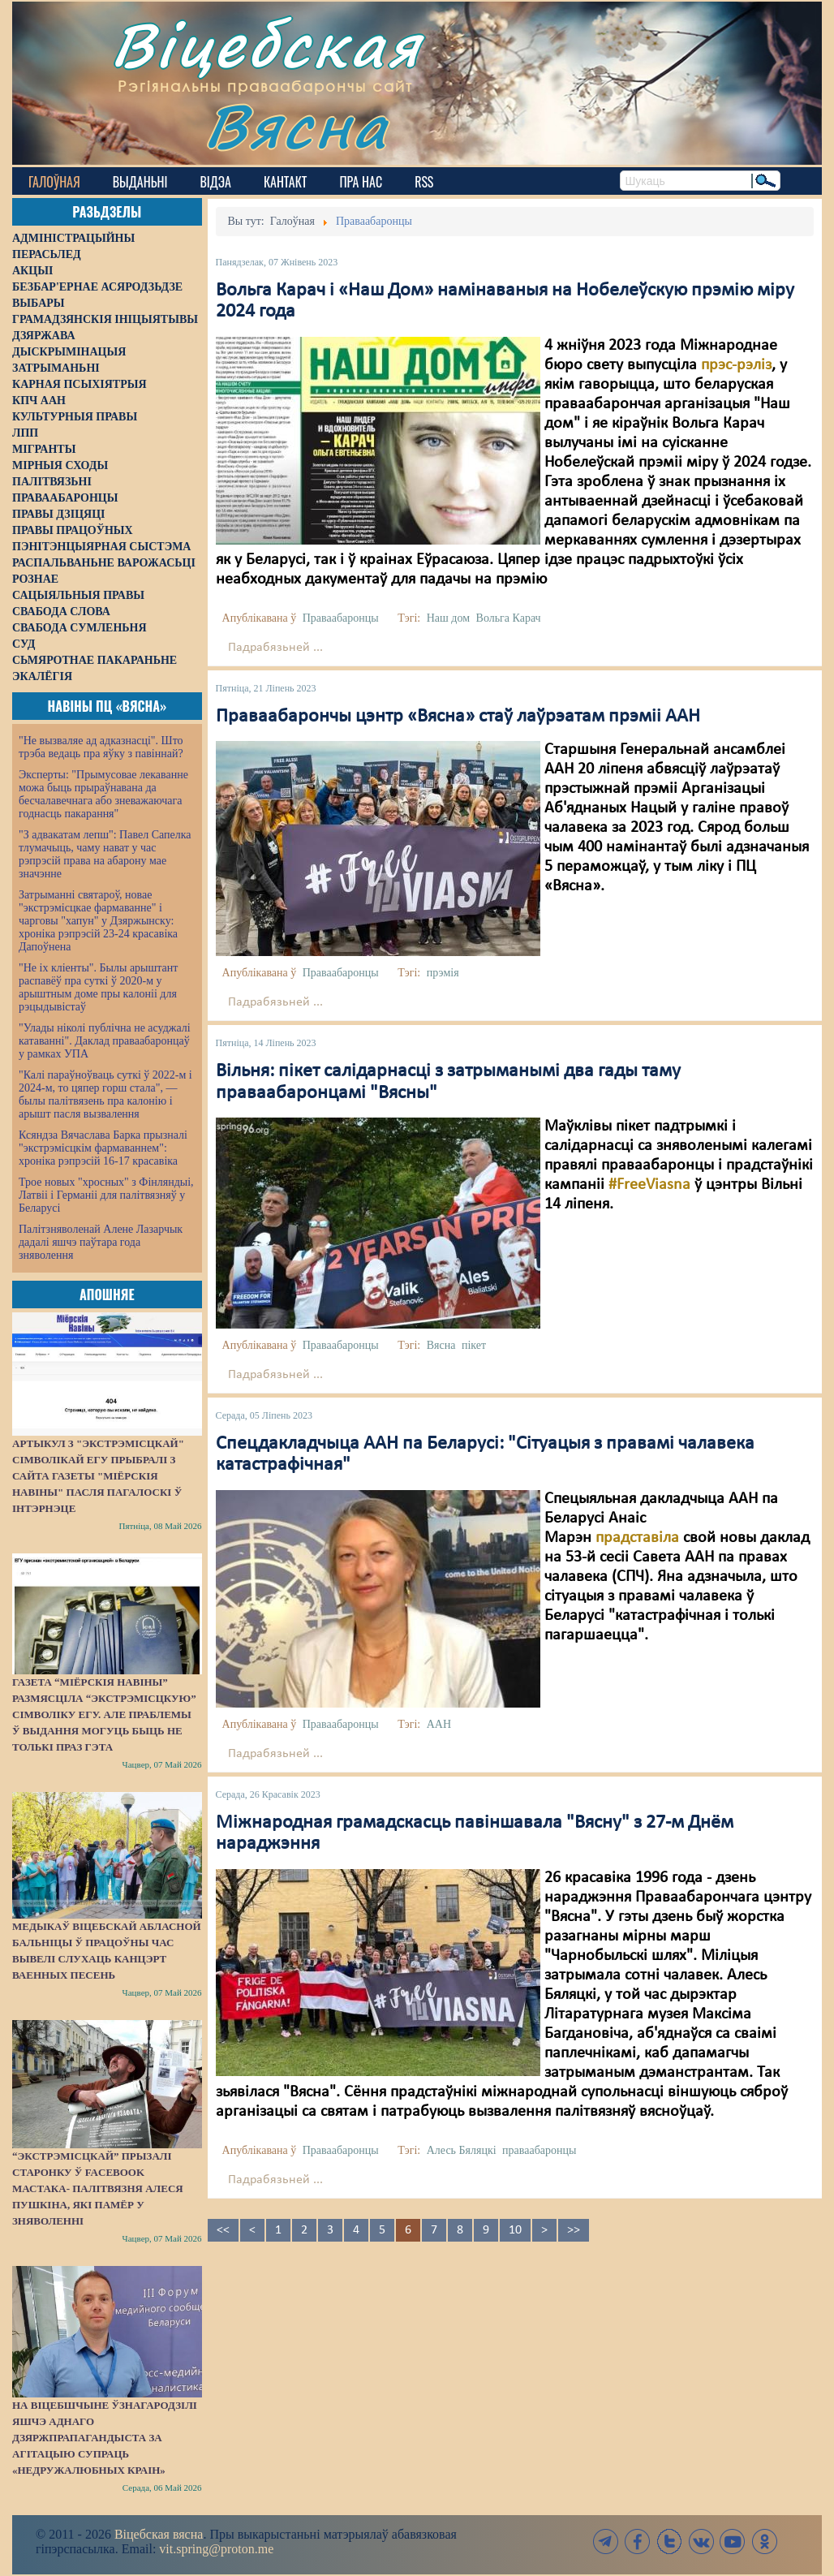 The height and width of the screenshot is (2576, 834). What do you see at coordinates (106, 1195) in the screenshot?
I see `Трое новых "хросных" з Фінляндыі, Латвіі і Германіі для палітвязняў у Беларусі` at bounding box center [106, 1195].